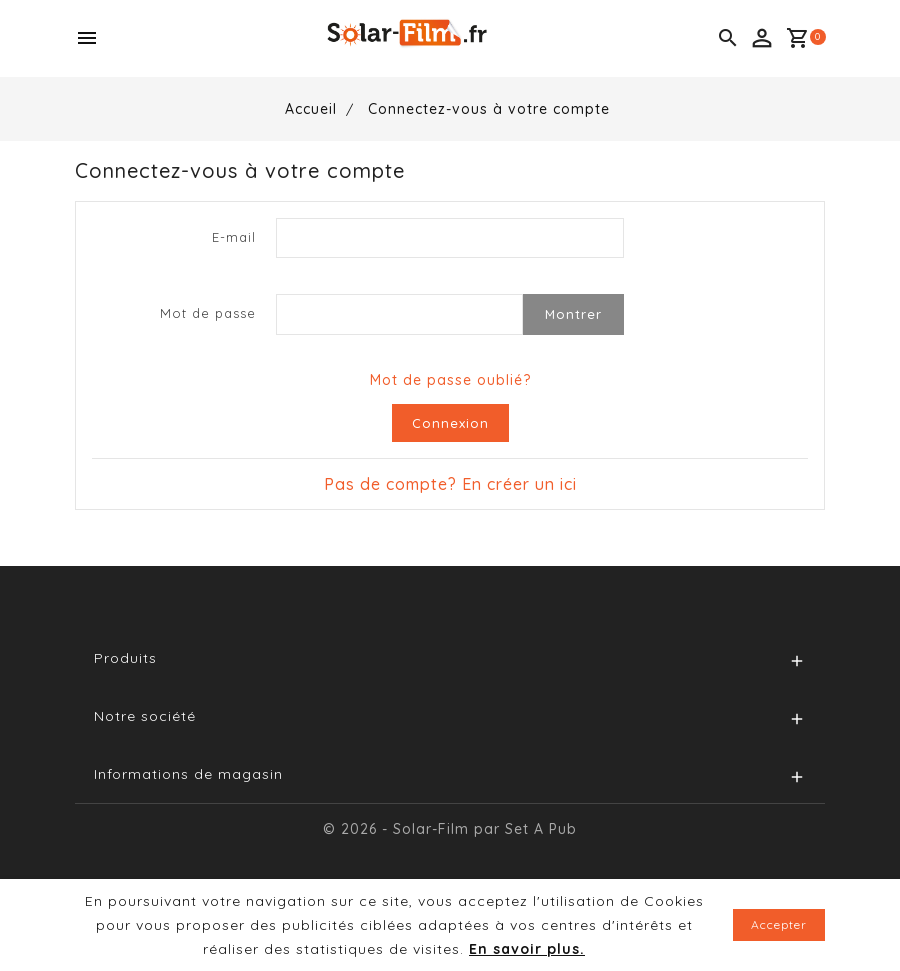 The width and height of the screenshot is (900, 971). I want to click on En savoir plus., so click(527, 949).